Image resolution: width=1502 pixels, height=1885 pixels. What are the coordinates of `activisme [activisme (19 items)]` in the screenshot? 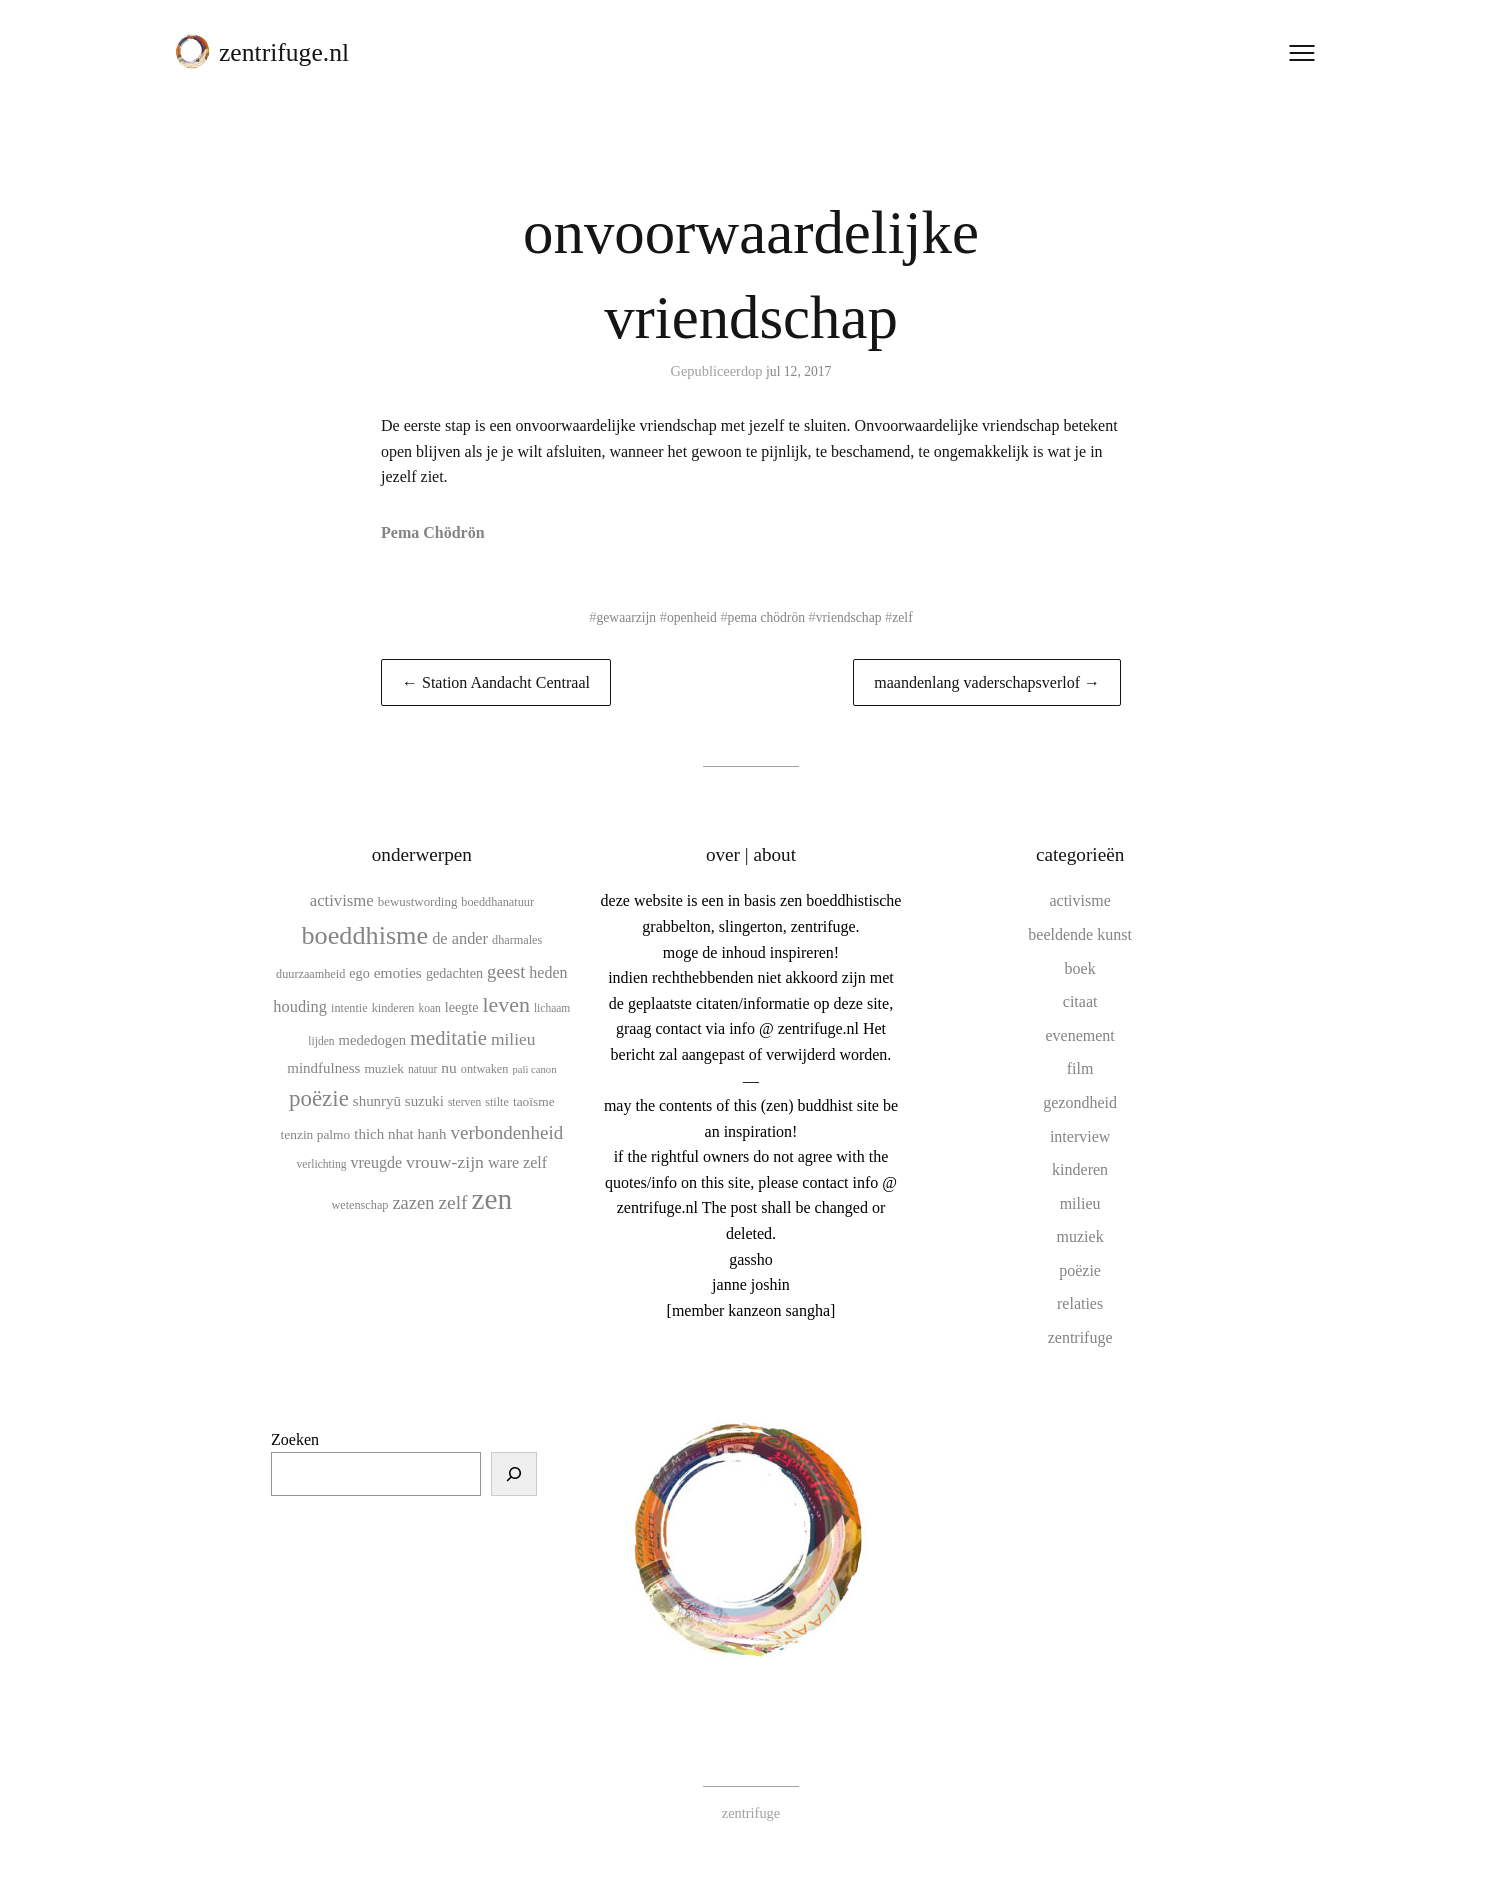 It's located at (342, 900).